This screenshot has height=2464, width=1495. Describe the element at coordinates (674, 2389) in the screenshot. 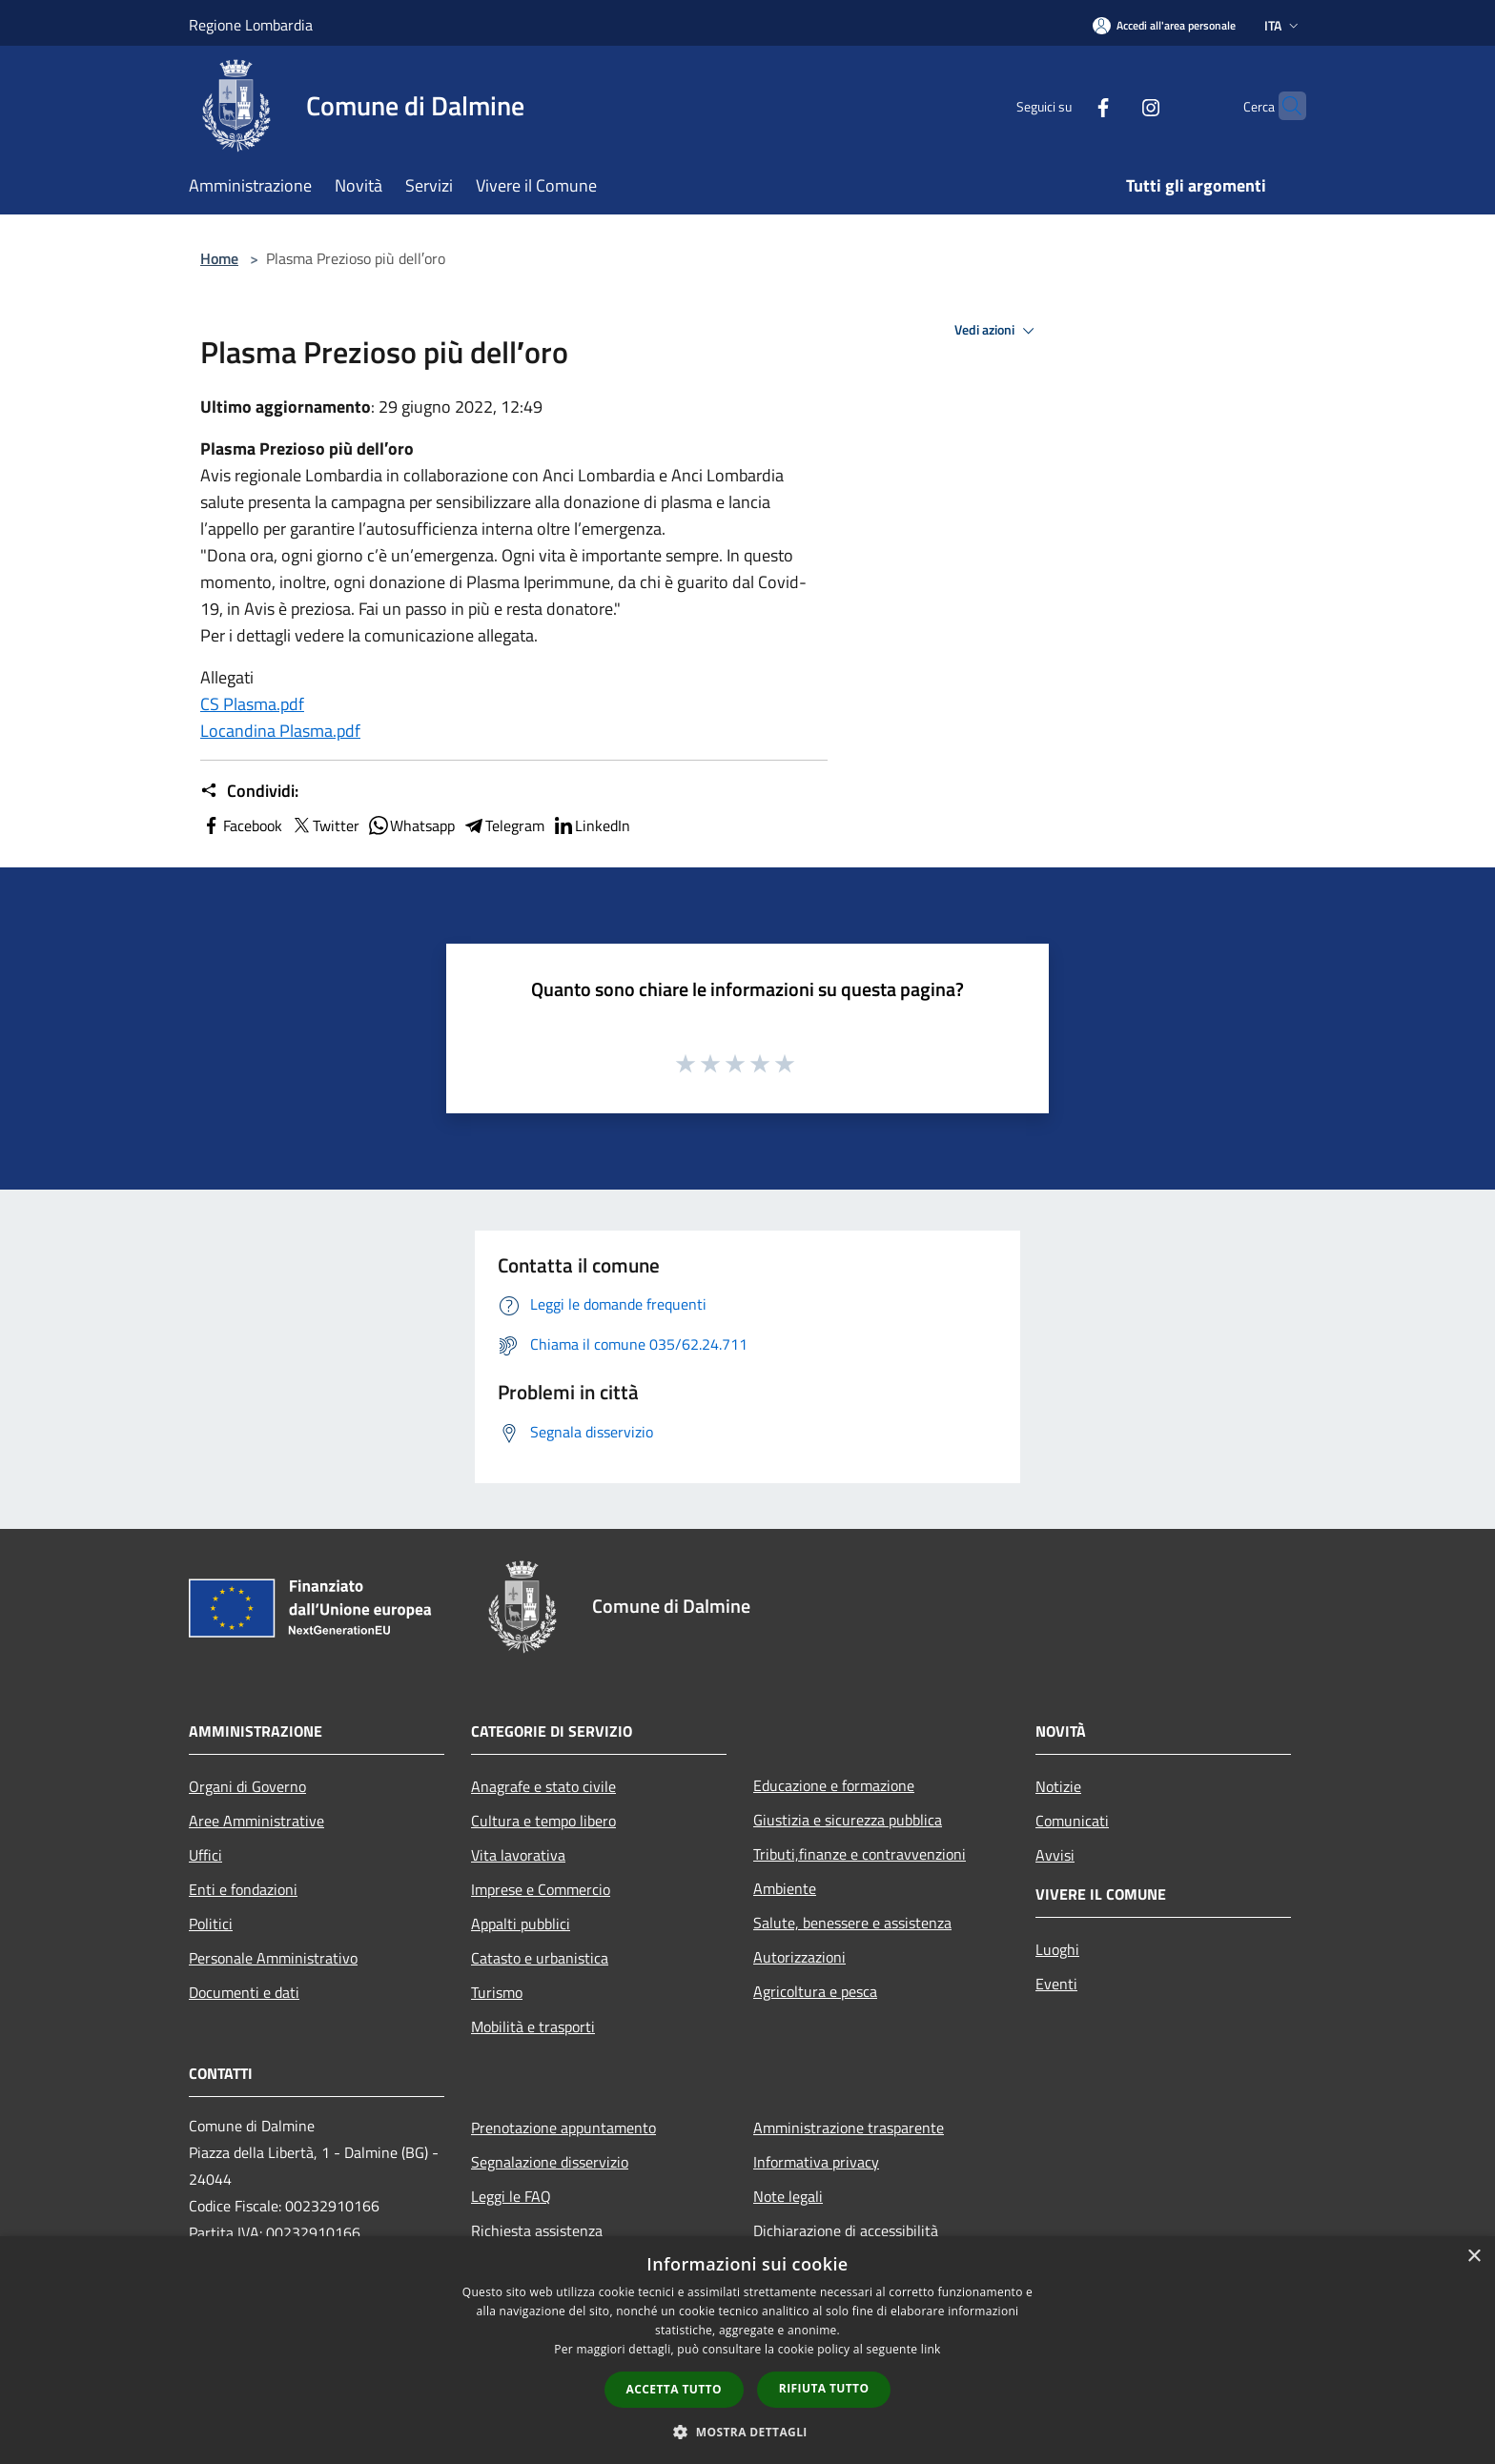

I see `Accetta tutto [button]` at that location.